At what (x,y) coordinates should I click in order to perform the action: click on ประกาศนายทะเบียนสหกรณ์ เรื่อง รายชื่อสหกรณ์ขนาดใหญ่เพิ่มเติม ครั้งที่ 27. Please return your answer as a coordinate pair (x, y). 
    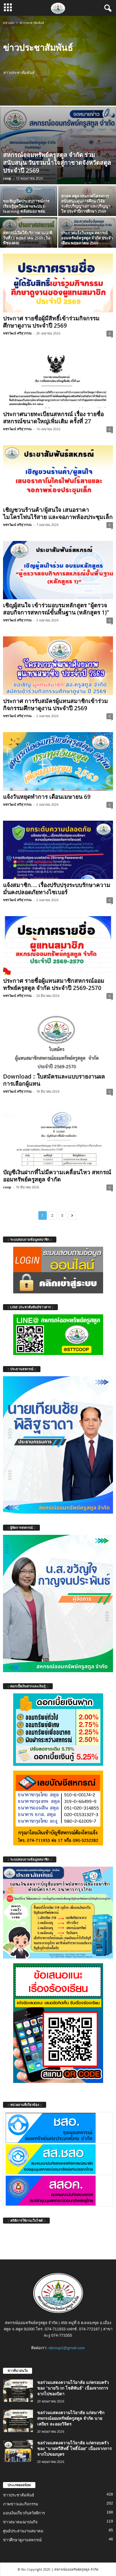
    Looking at the image, I should click on (53, 417).